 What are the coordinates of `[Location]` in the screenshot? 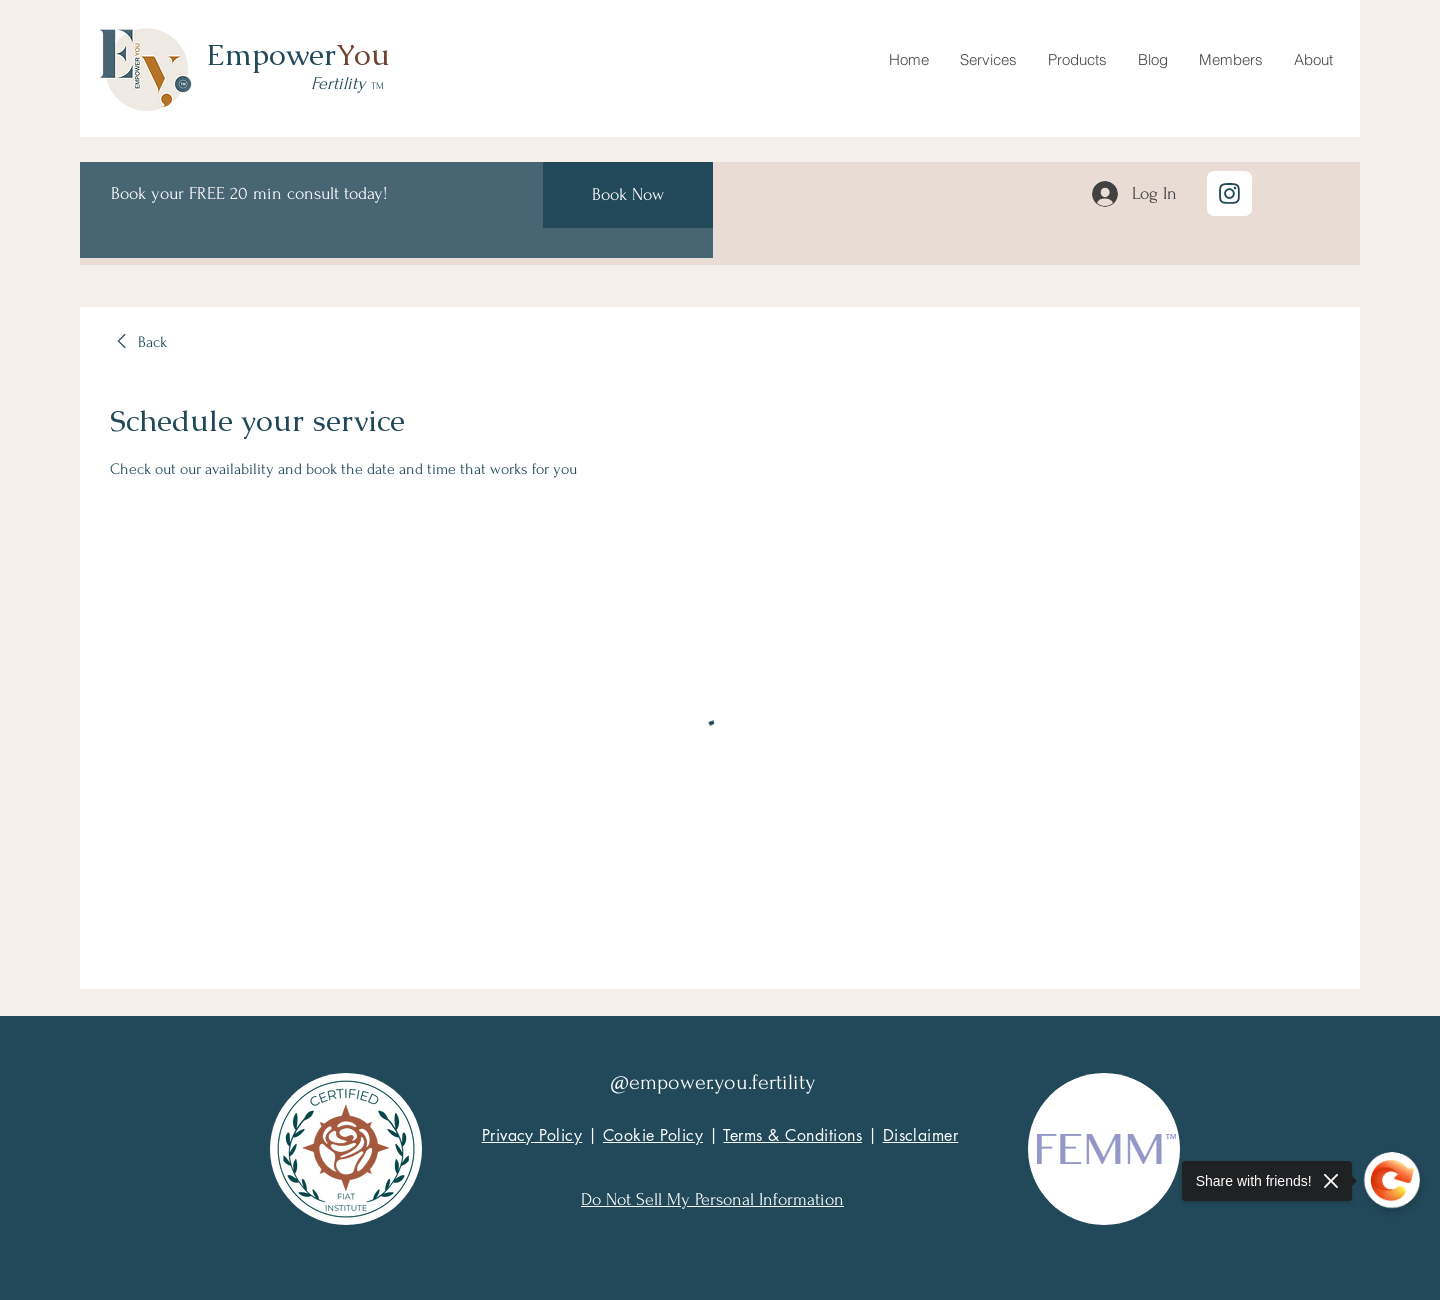 It's located at (1229, 193).